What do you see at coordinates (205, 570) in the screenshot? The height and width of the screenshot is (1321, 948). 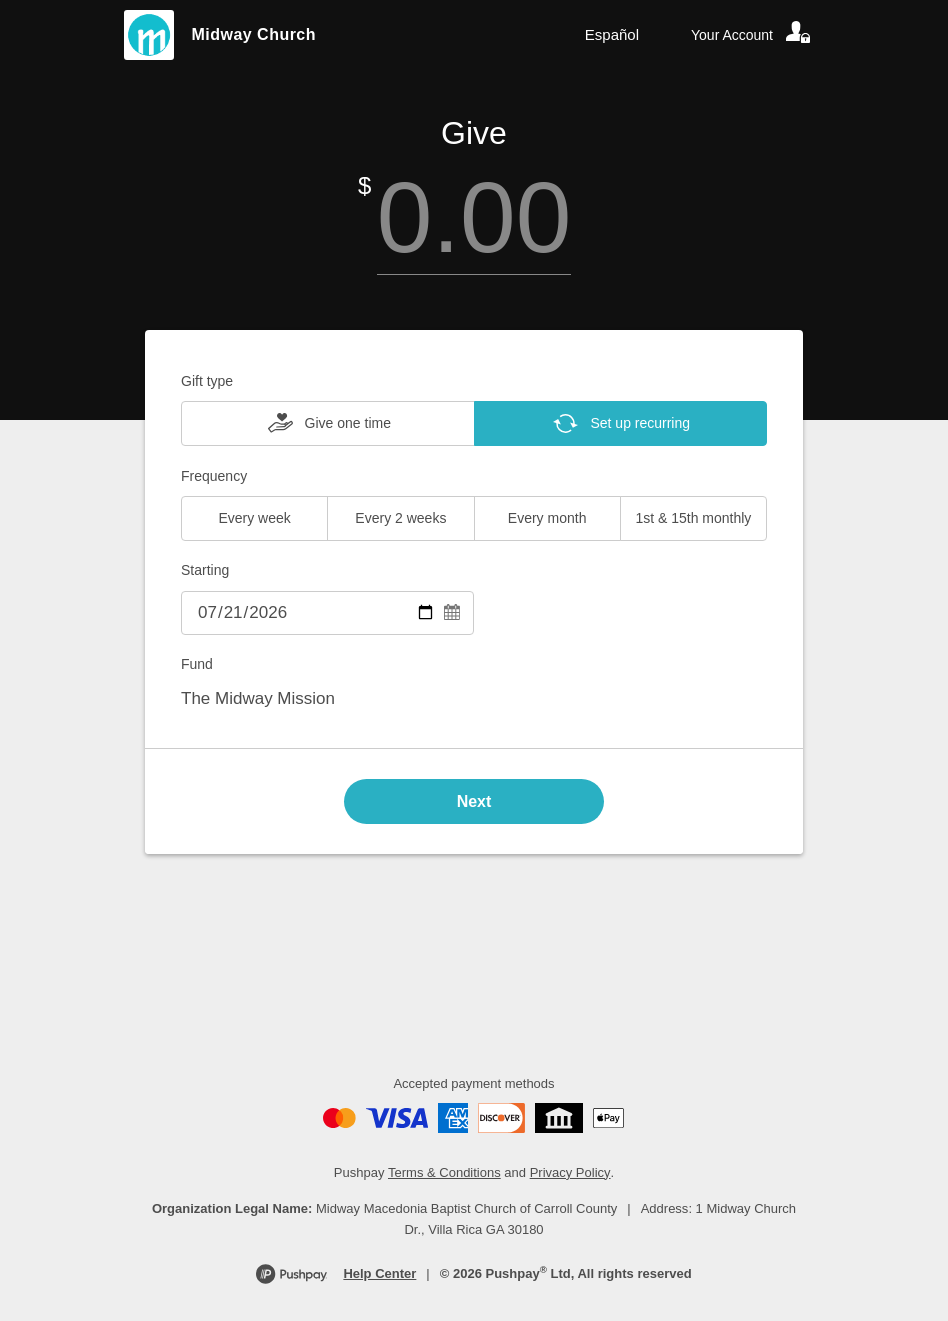 I see `Starting` at bounding box center [205, 570].